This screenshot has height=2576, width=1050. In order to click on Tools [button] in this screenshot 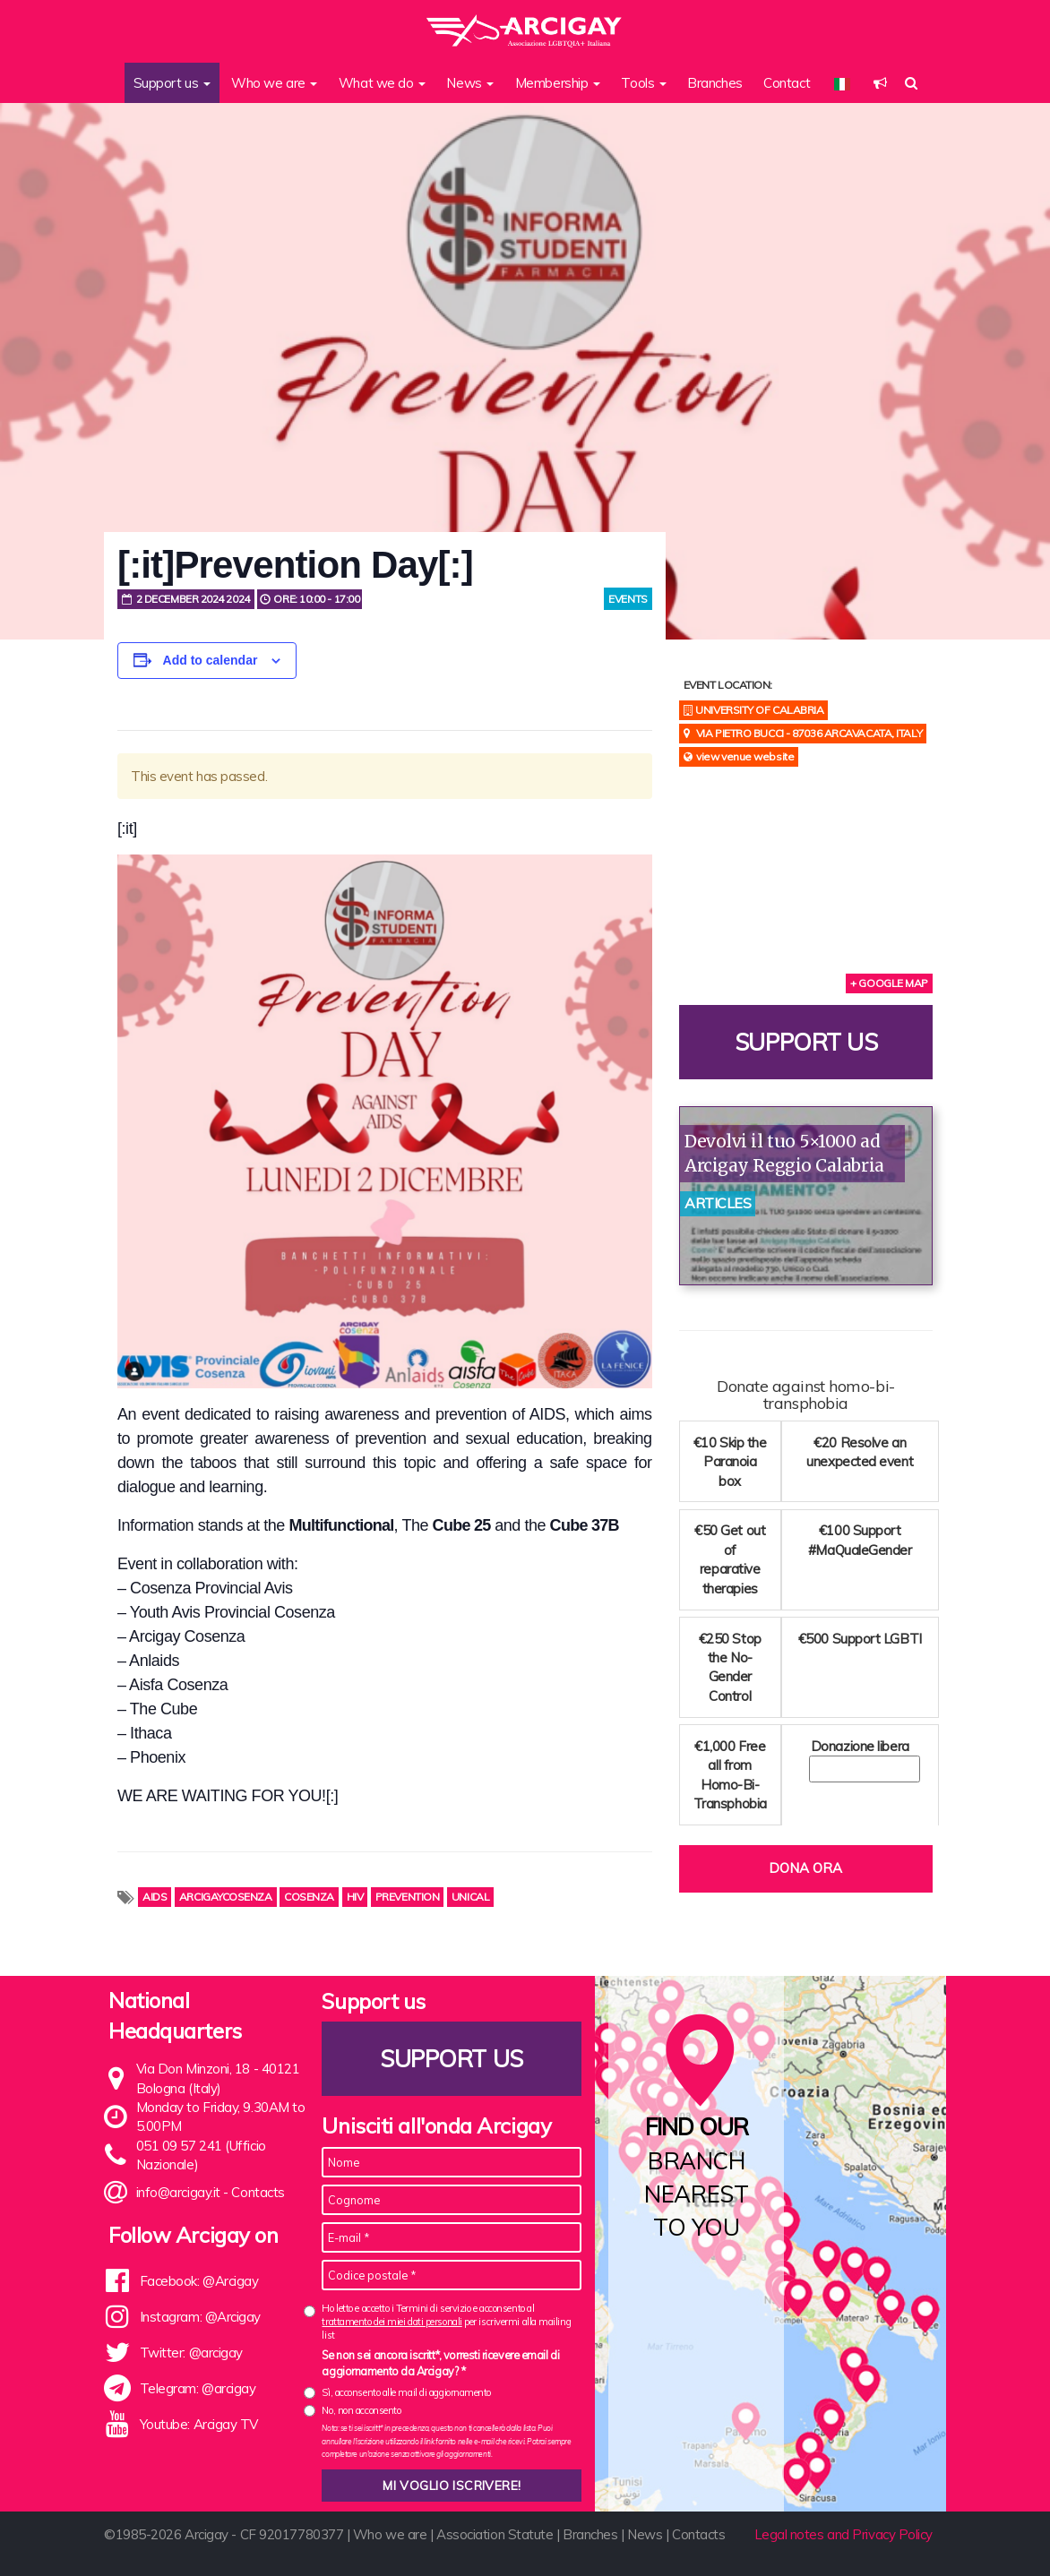, I will do `click(643, 82)`.